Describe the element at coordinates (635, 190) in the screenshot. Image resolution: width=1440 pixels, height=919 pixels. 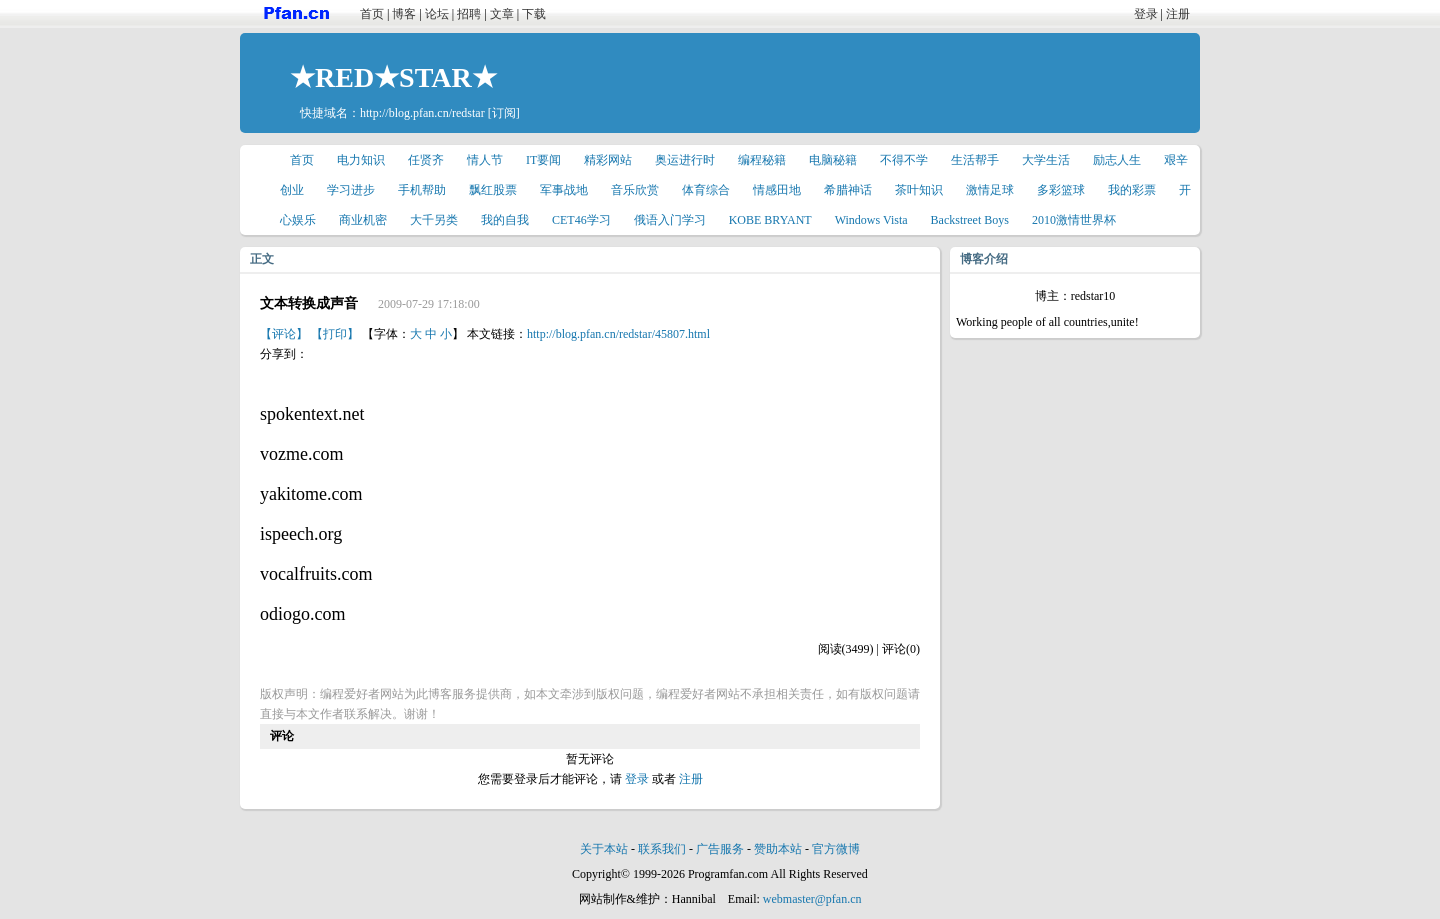
I see `音乐欣赏` at that location.